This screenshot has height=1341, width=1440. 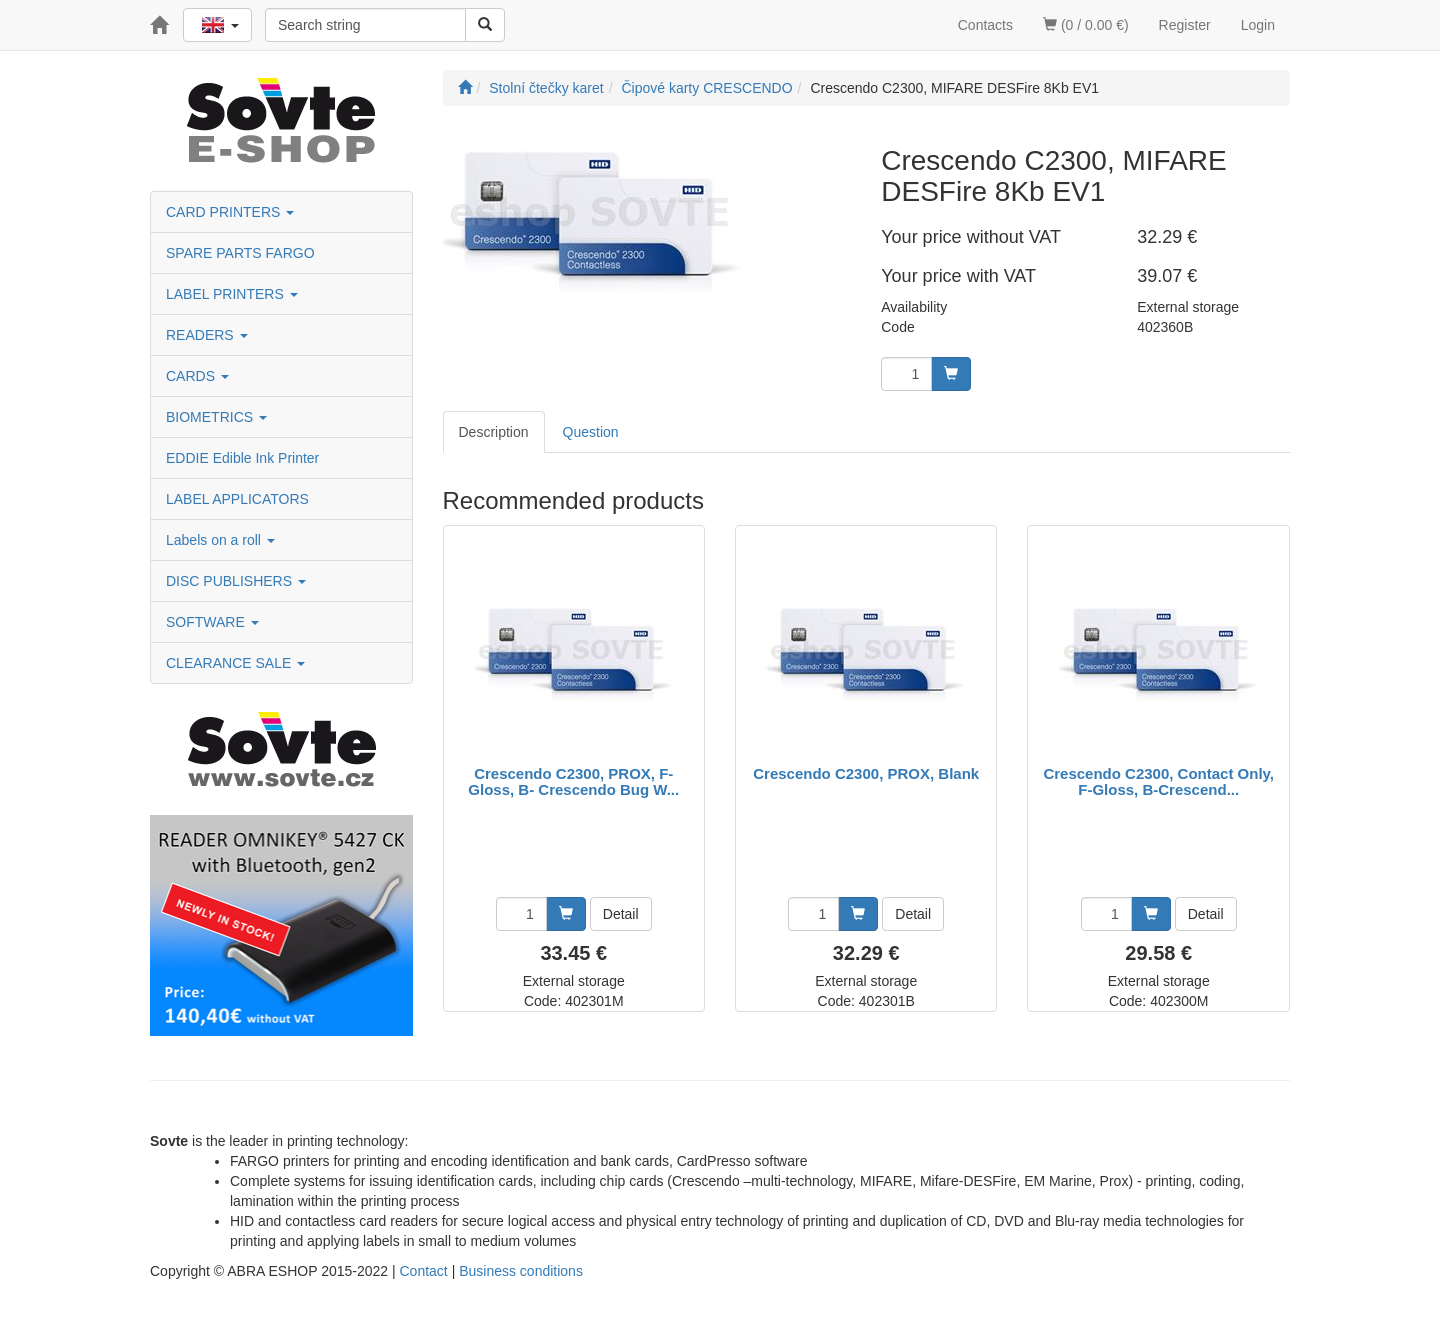 What do you see at coordinates (220, 540) in the screenshot?
I see `Labels on a roll` at bounding box center [220, 540].